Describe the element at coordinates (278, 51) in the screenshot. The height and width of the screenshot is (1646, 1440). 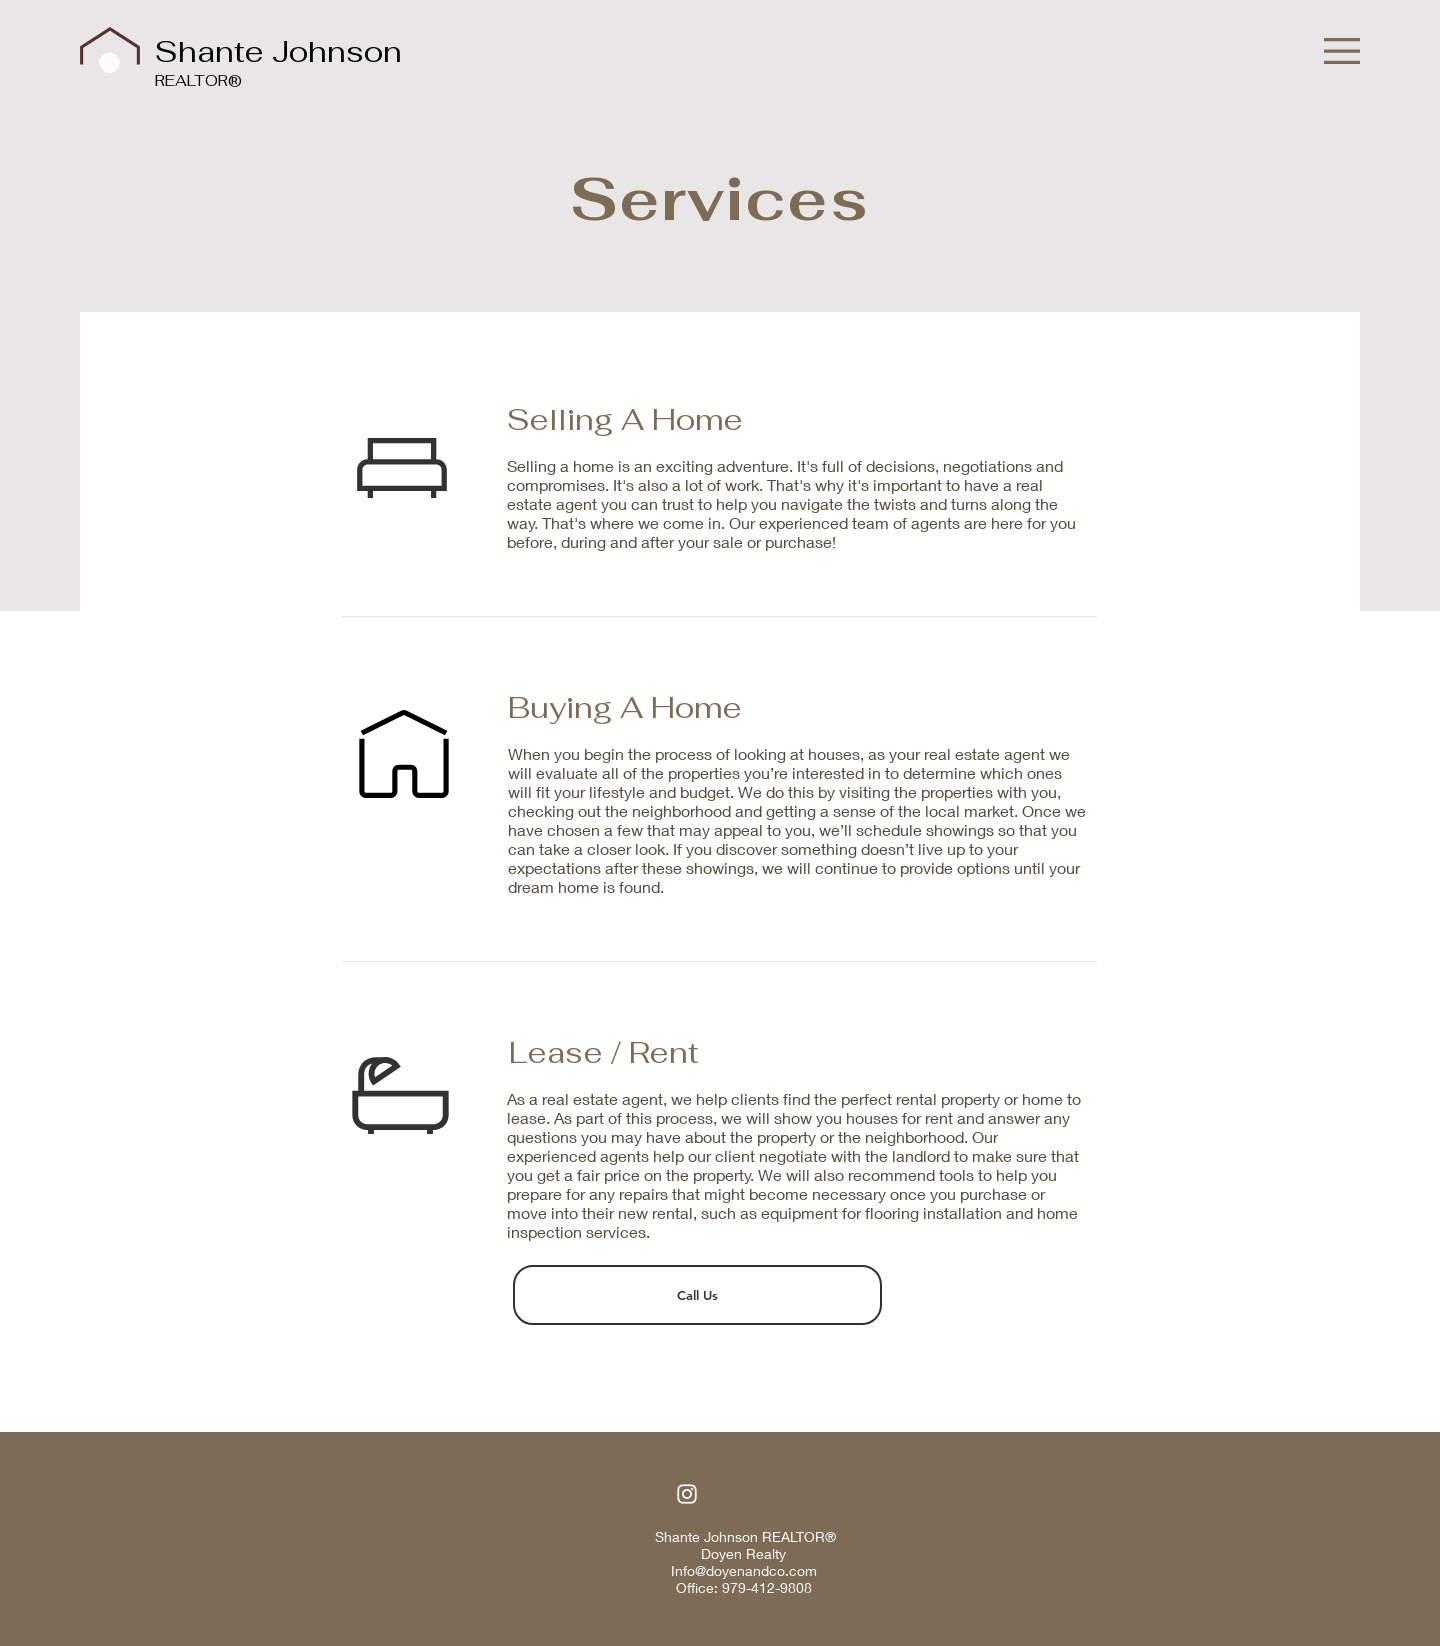
I see `Shante Johnson` at that location.